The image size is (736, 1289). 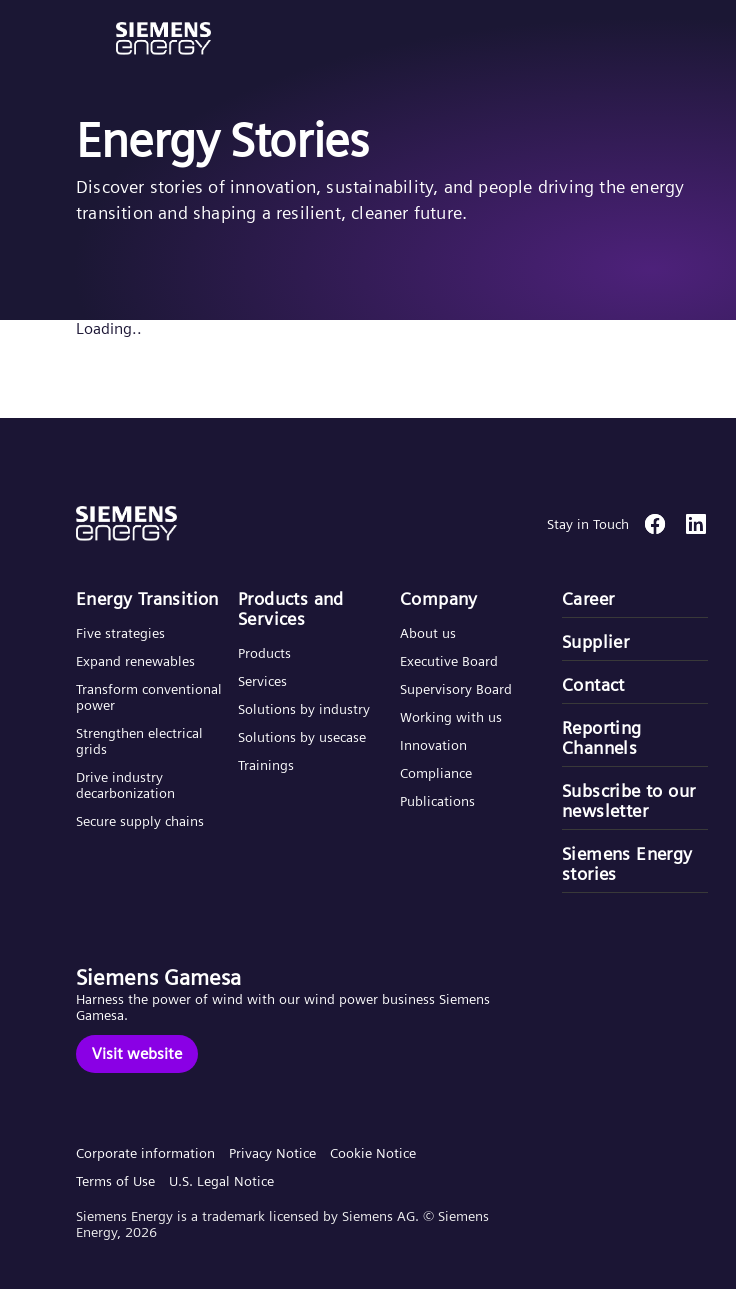 What do you see at coordinates (147, 599) in the screenshot?
I see `Energy Transition` at bounding box center [147, 599].